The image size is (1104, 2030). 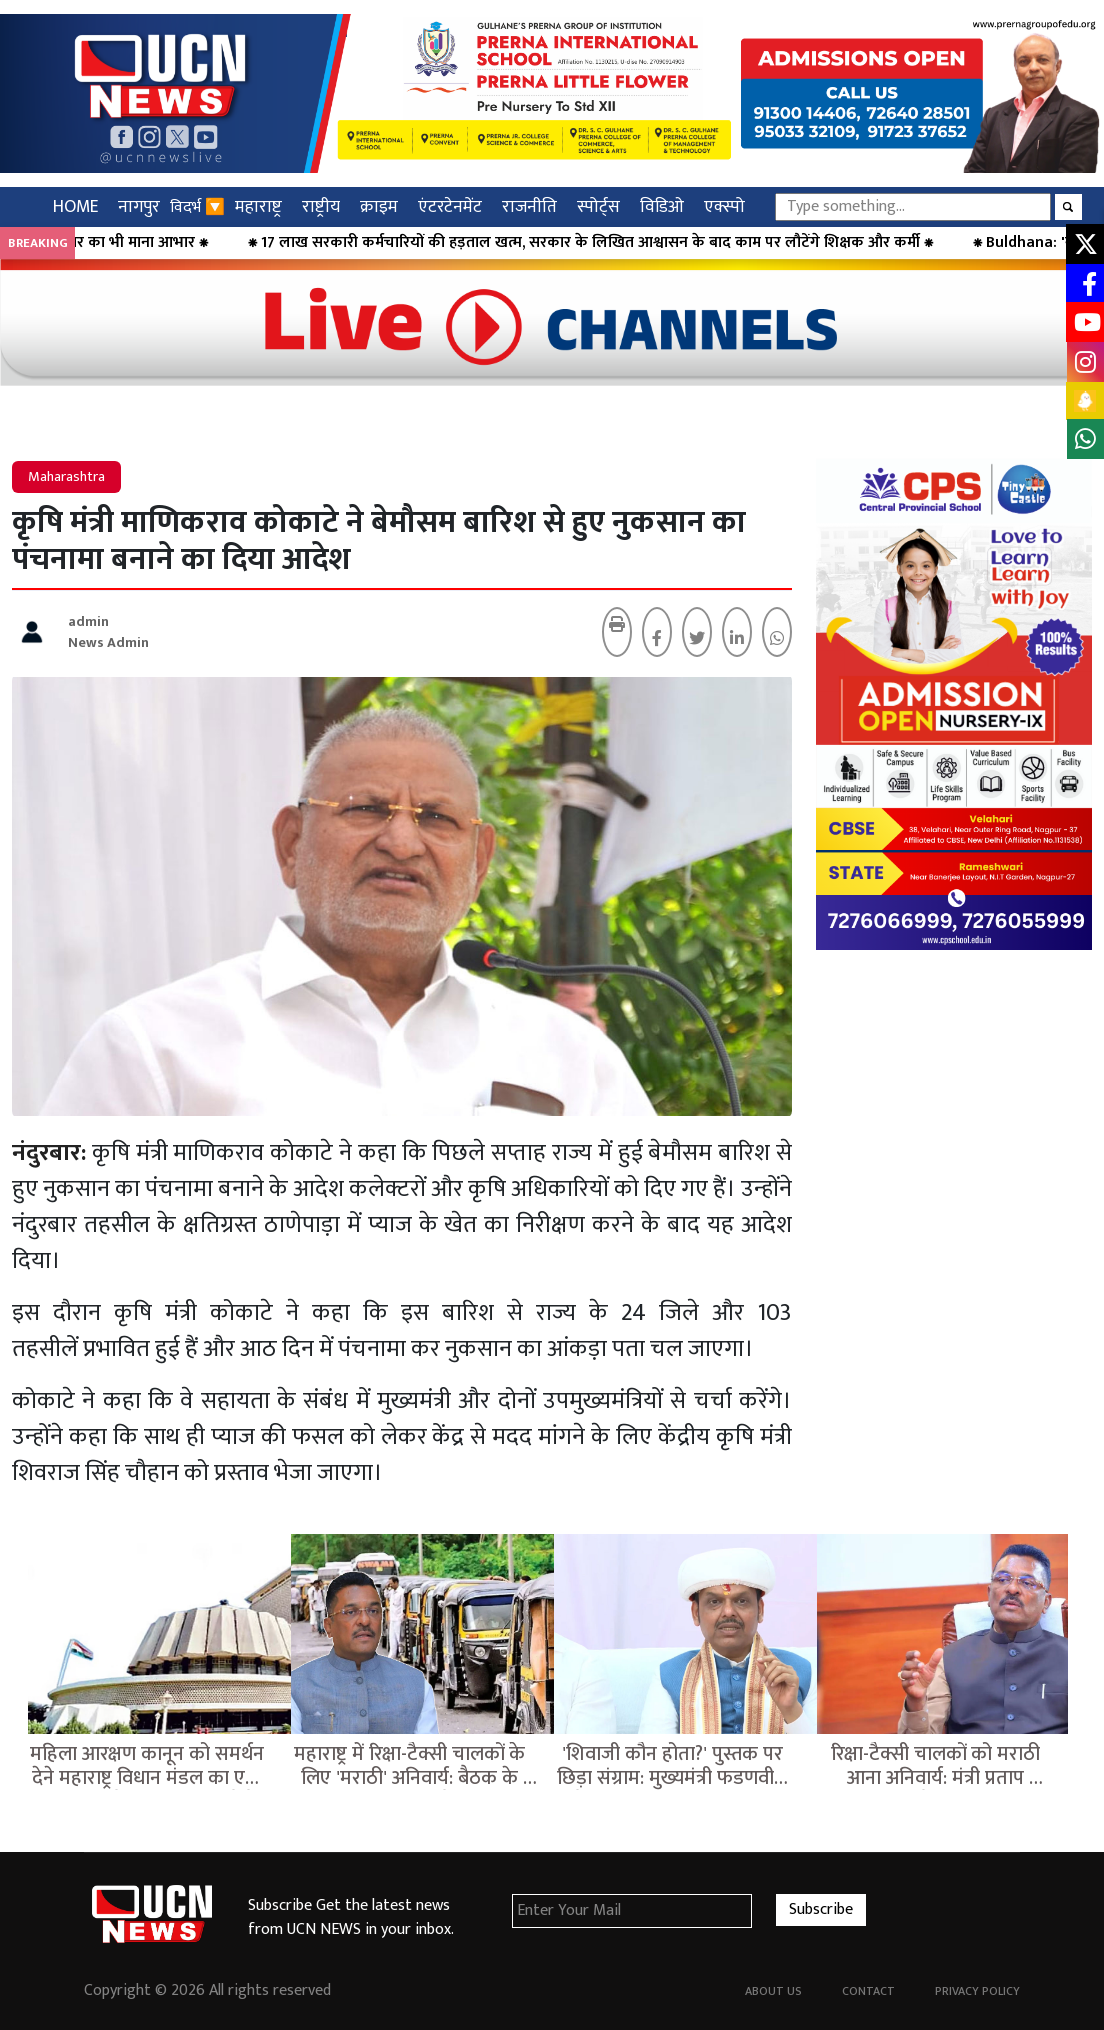 What do you see at coordinates (598, 206) in the screenshot?
I see `स्पोर्ट्स` at bounding box center [598, 206].